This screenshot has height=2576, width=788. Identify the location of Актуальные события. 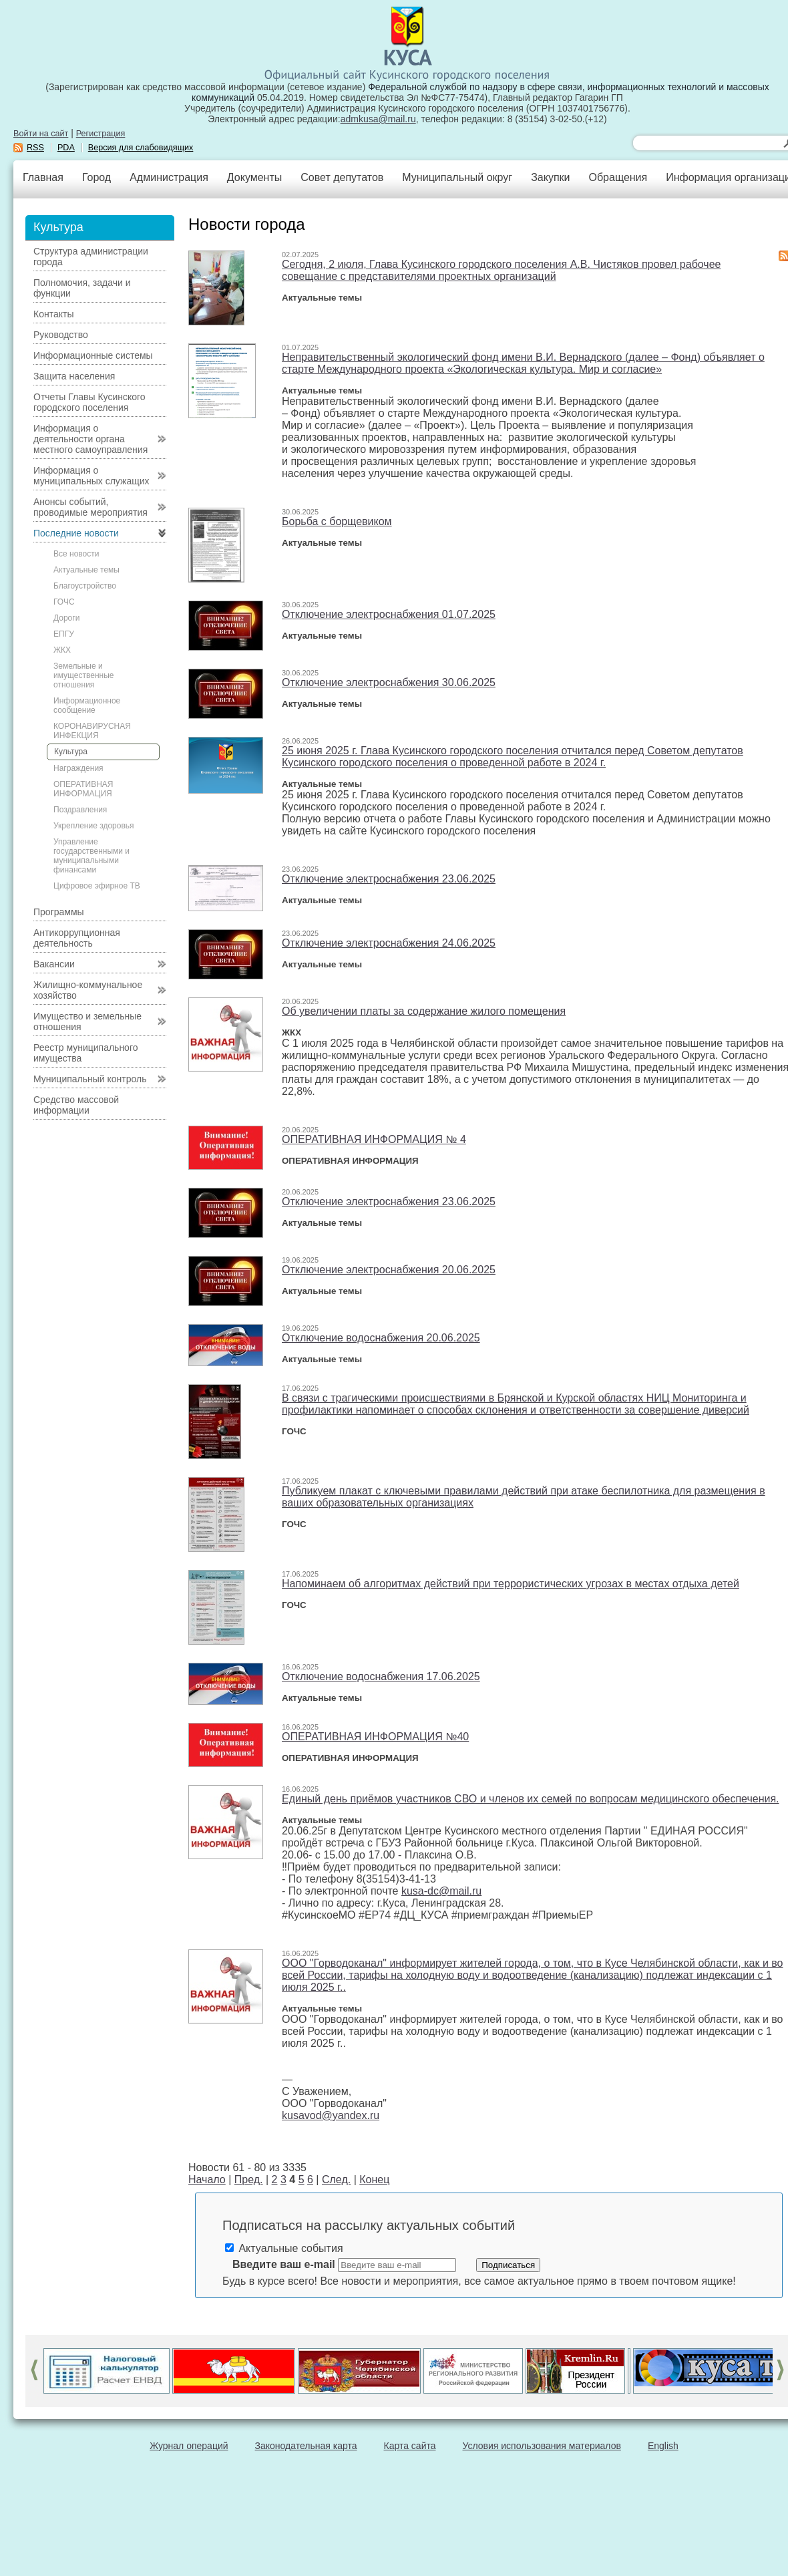
(284, 2248).